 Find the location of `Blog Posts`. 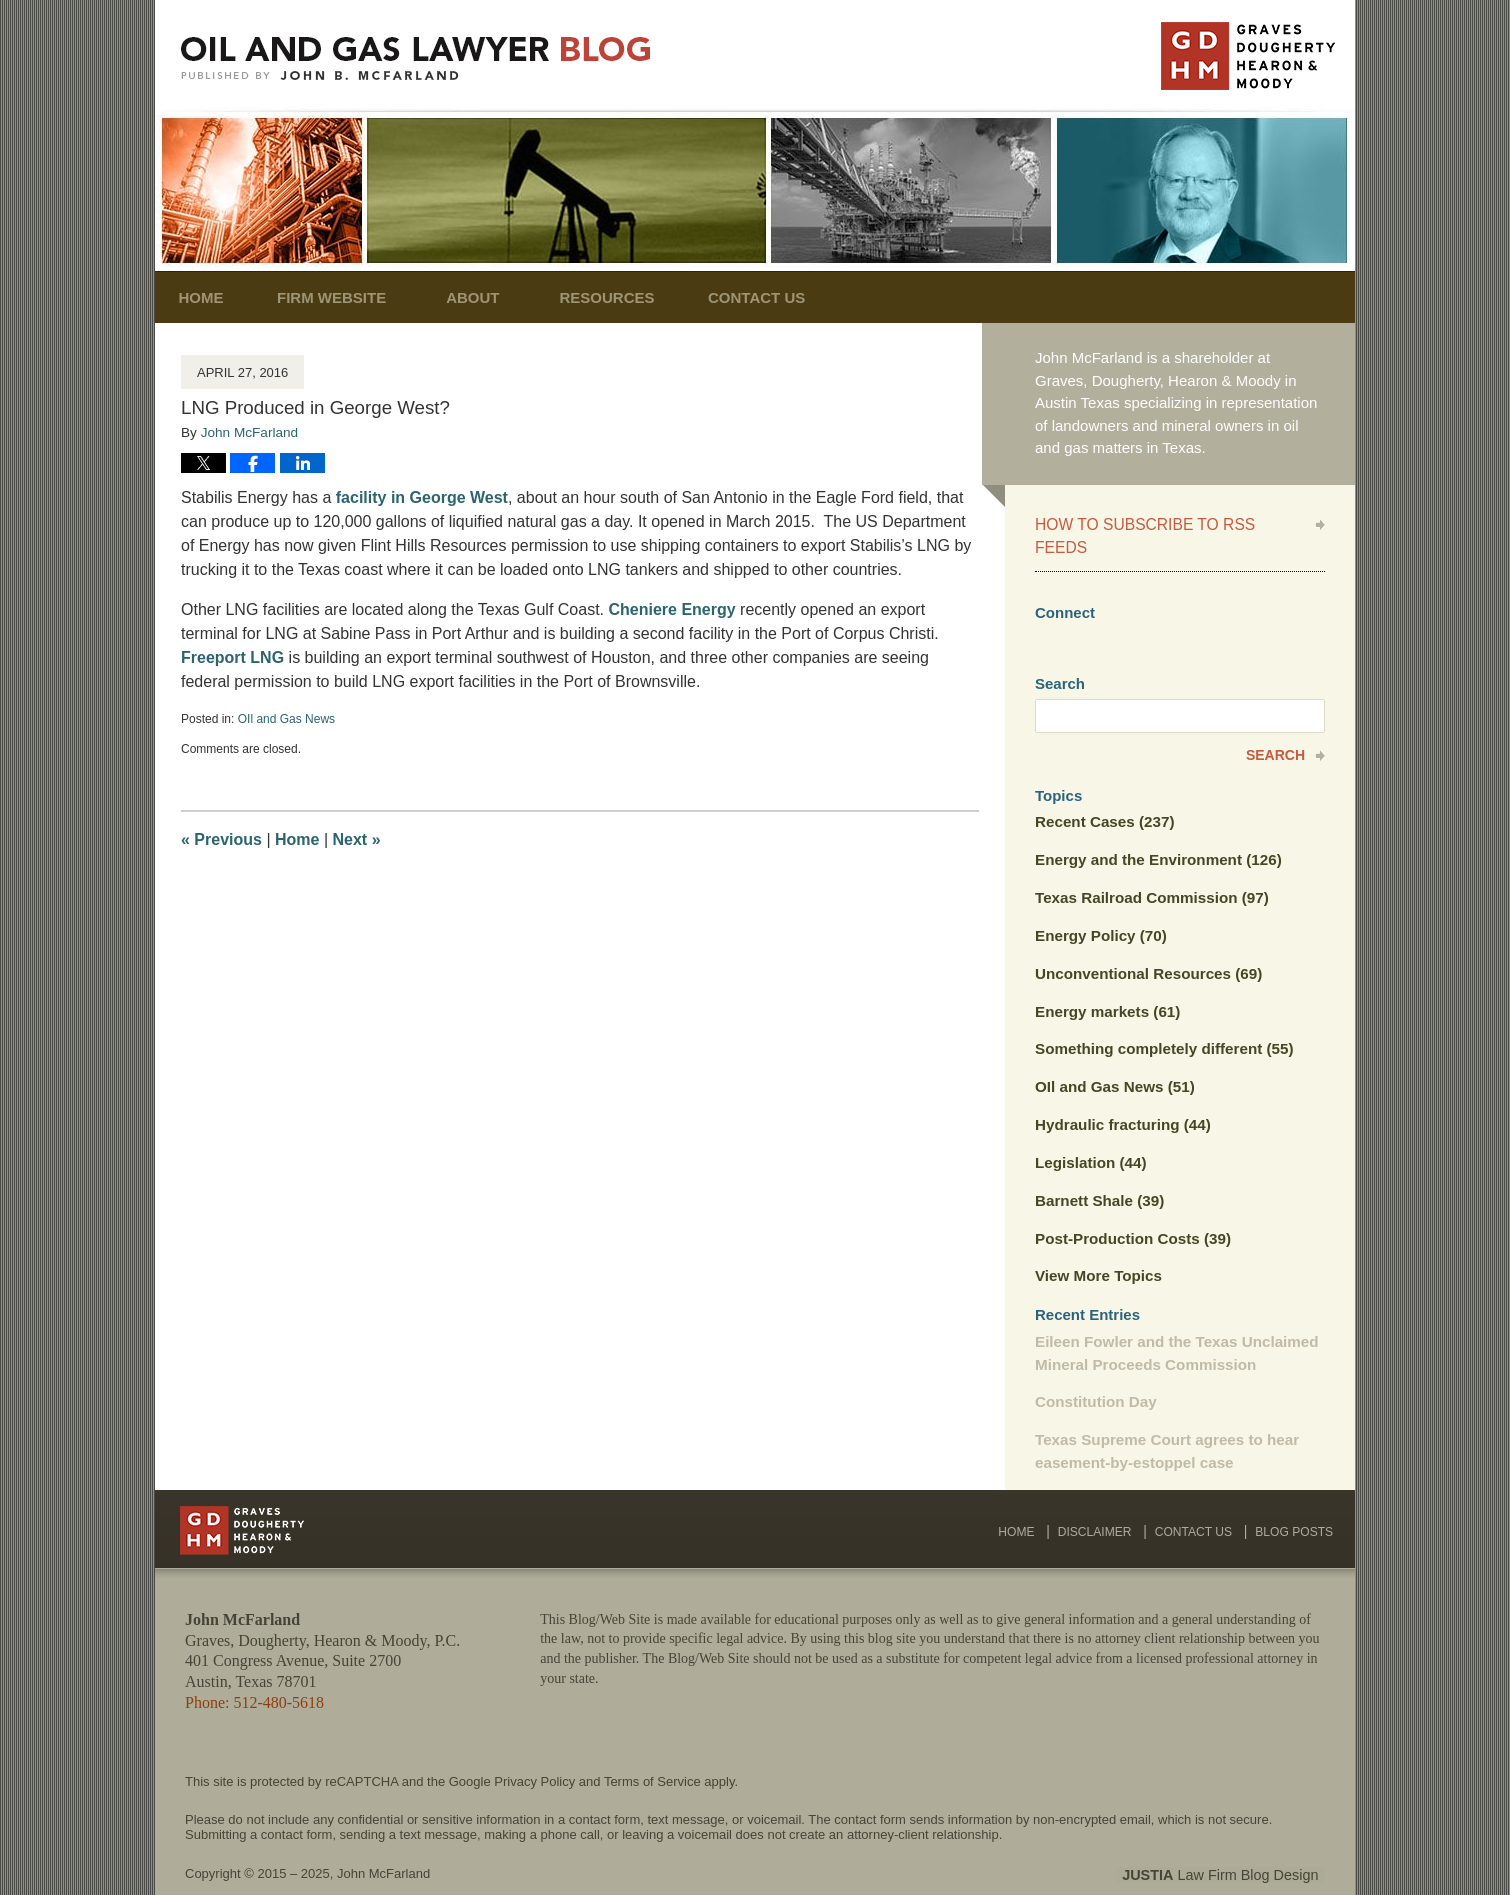

Blog Posts is located at coordinates (1295, 1499).